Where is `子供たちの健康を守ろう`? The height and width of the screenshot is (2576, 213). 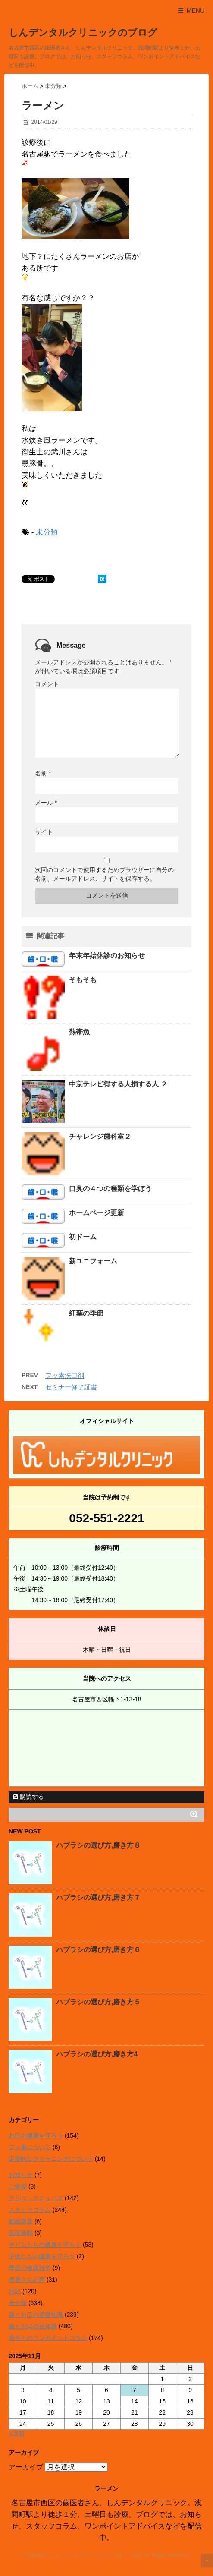 子供たちの健康を守ろう is located at coordinates (42, 2256).